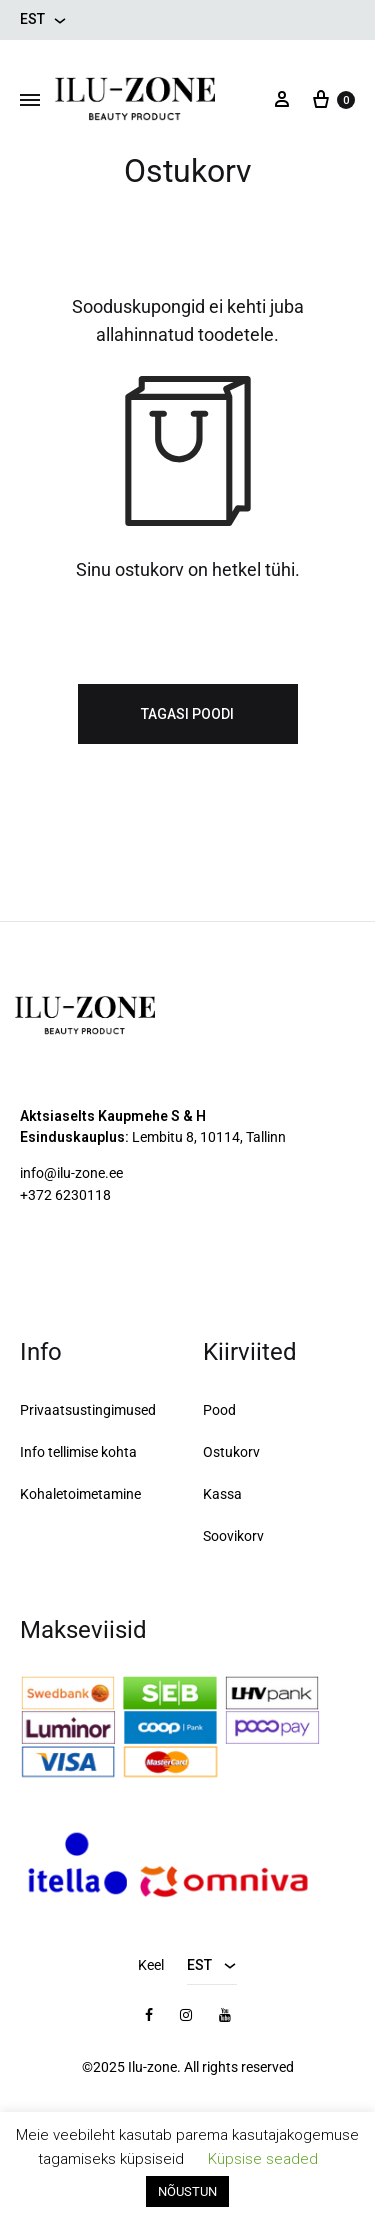  I want to click on Tagasi poodi, so click(187, 714).